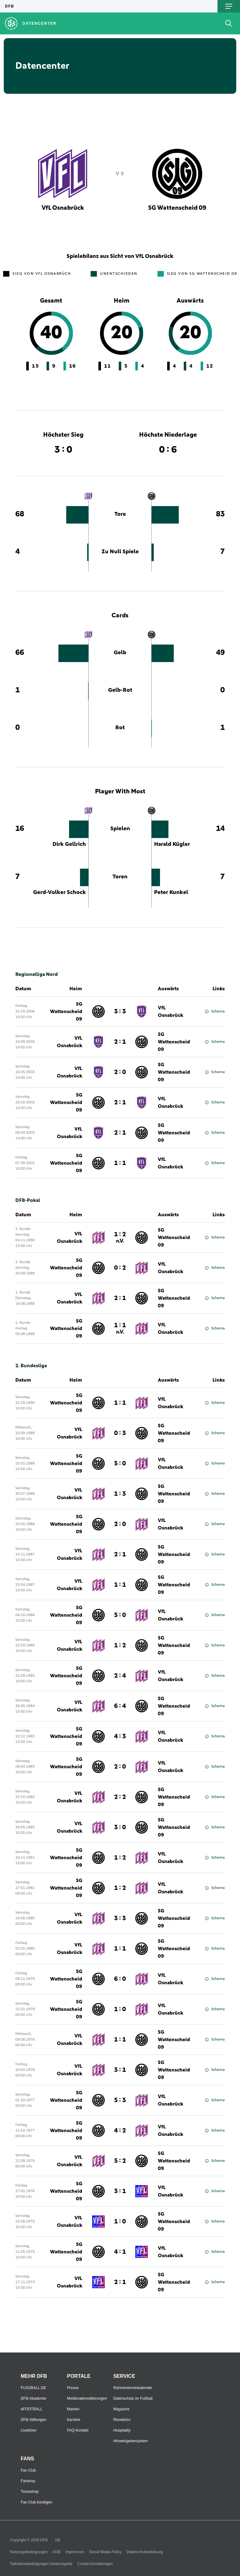 The image size is (240, 2576). I want to click on 6 : 4, so click(120, 1706).